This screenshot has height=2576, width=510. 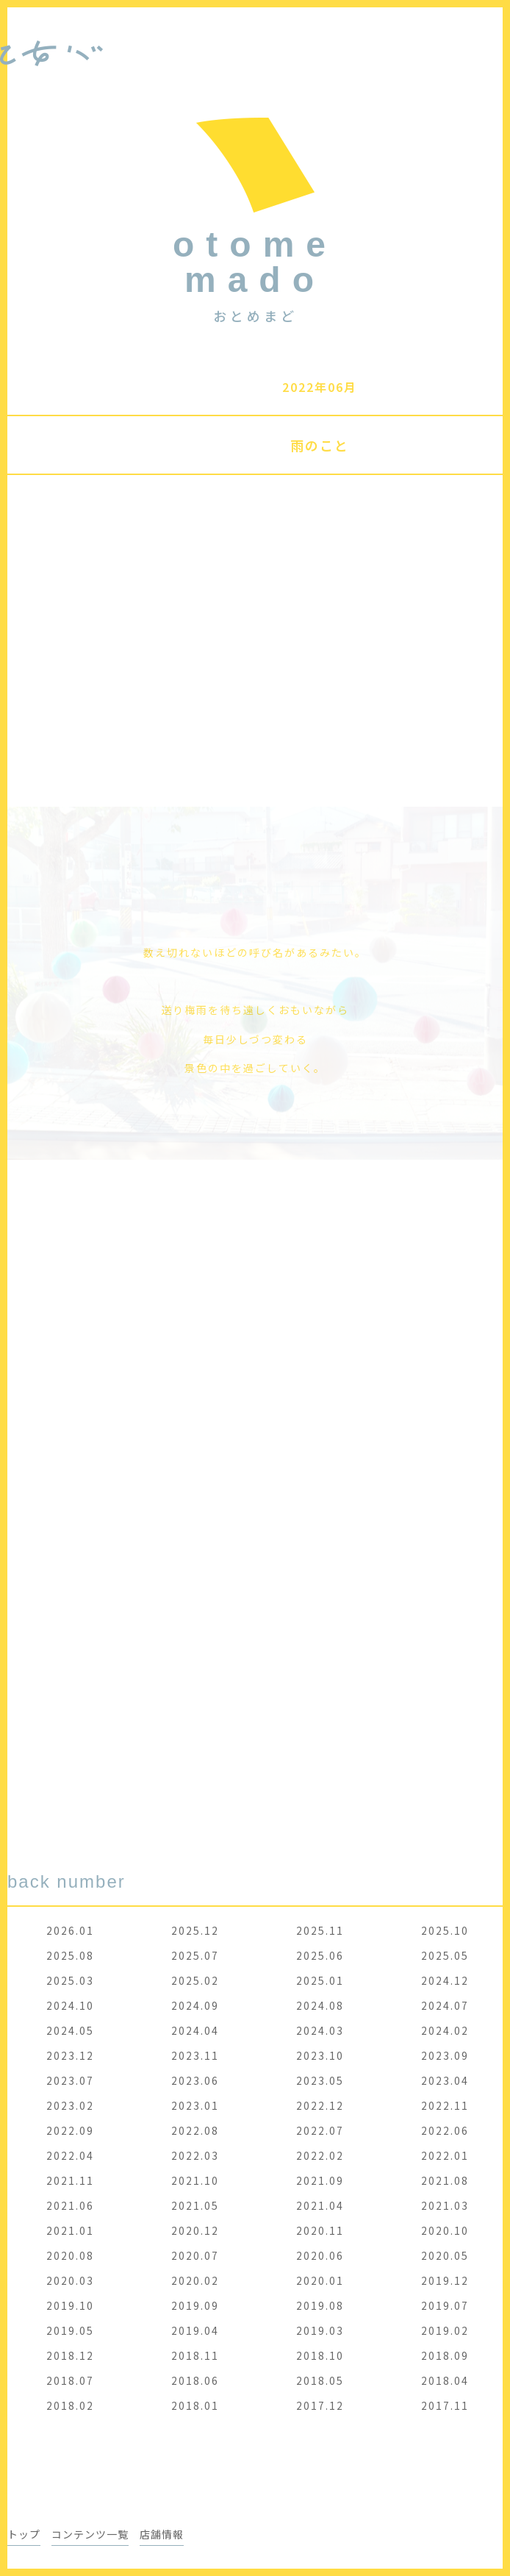 I want to click on 2024.04, so click(x=195, y=2030).